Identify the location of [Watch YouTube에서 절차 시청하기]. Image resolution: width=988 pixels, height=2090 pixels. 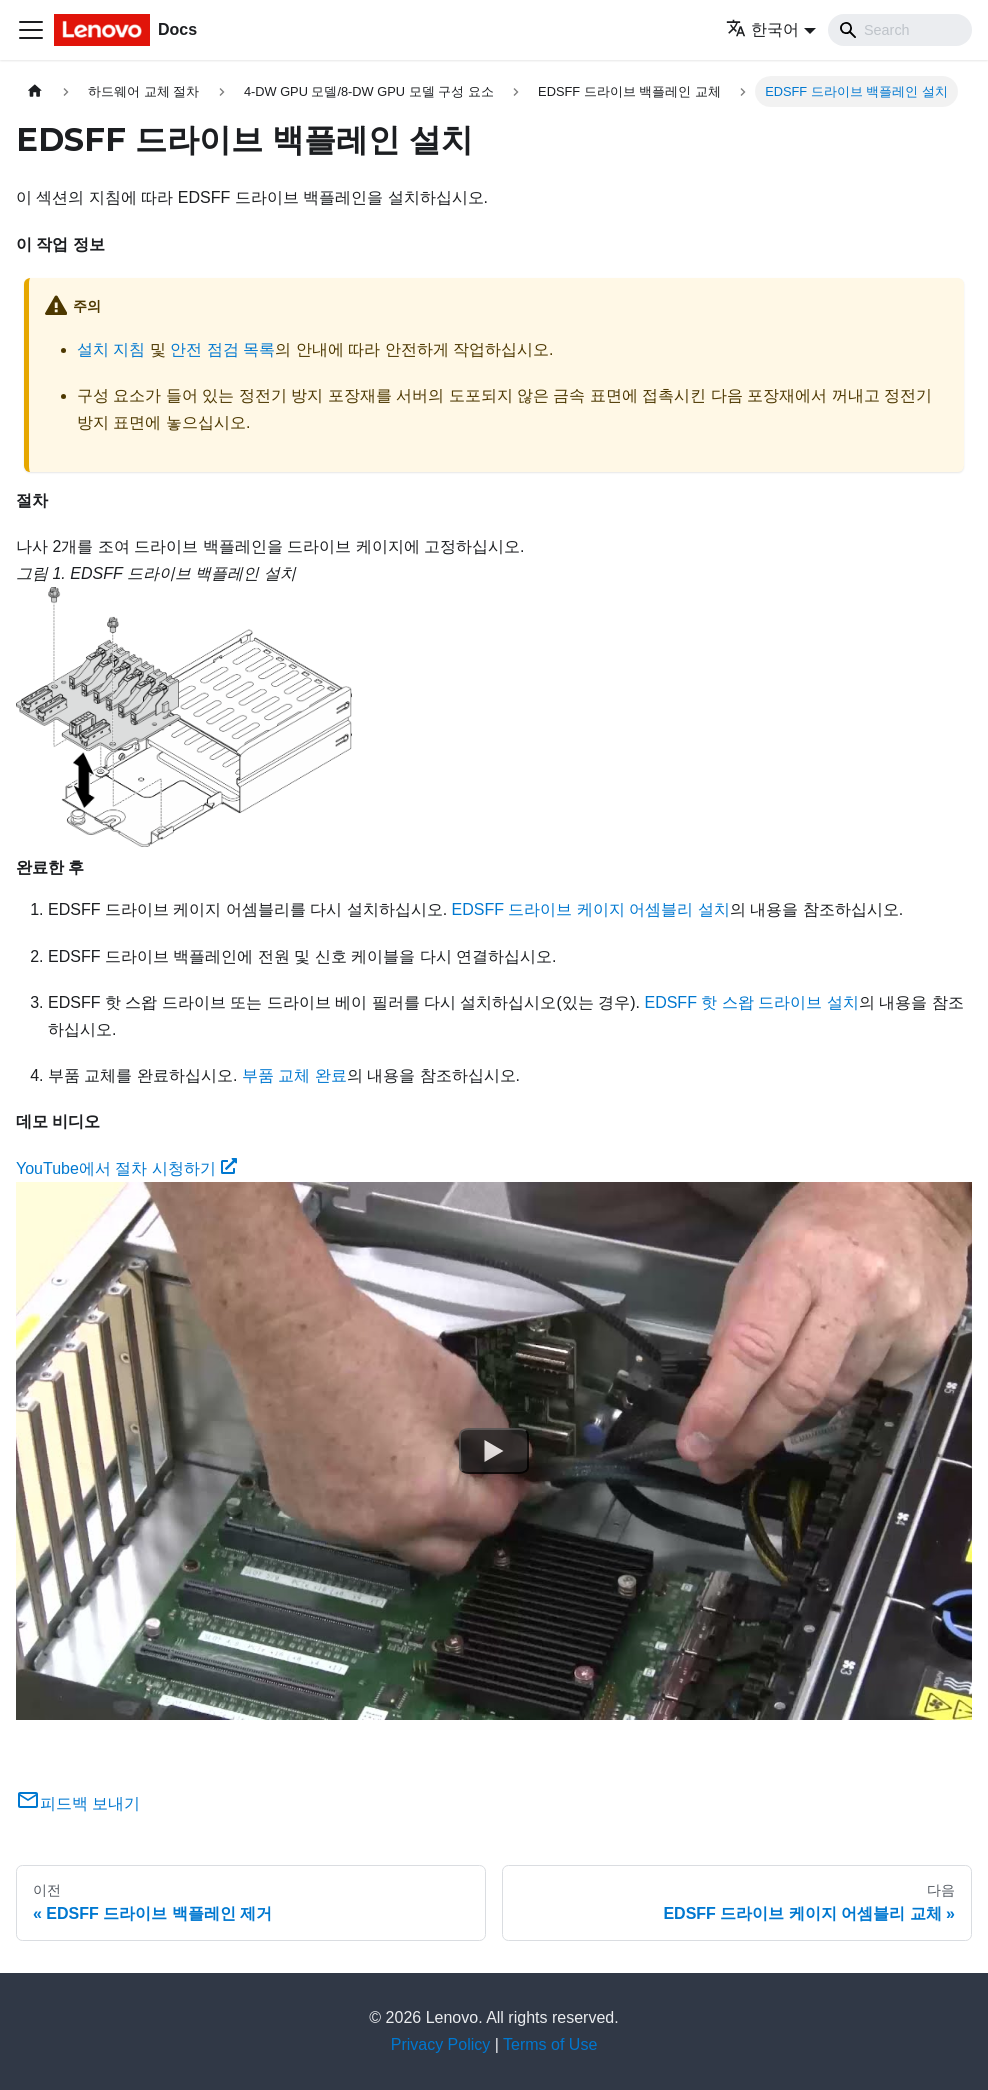
(494, 1451).